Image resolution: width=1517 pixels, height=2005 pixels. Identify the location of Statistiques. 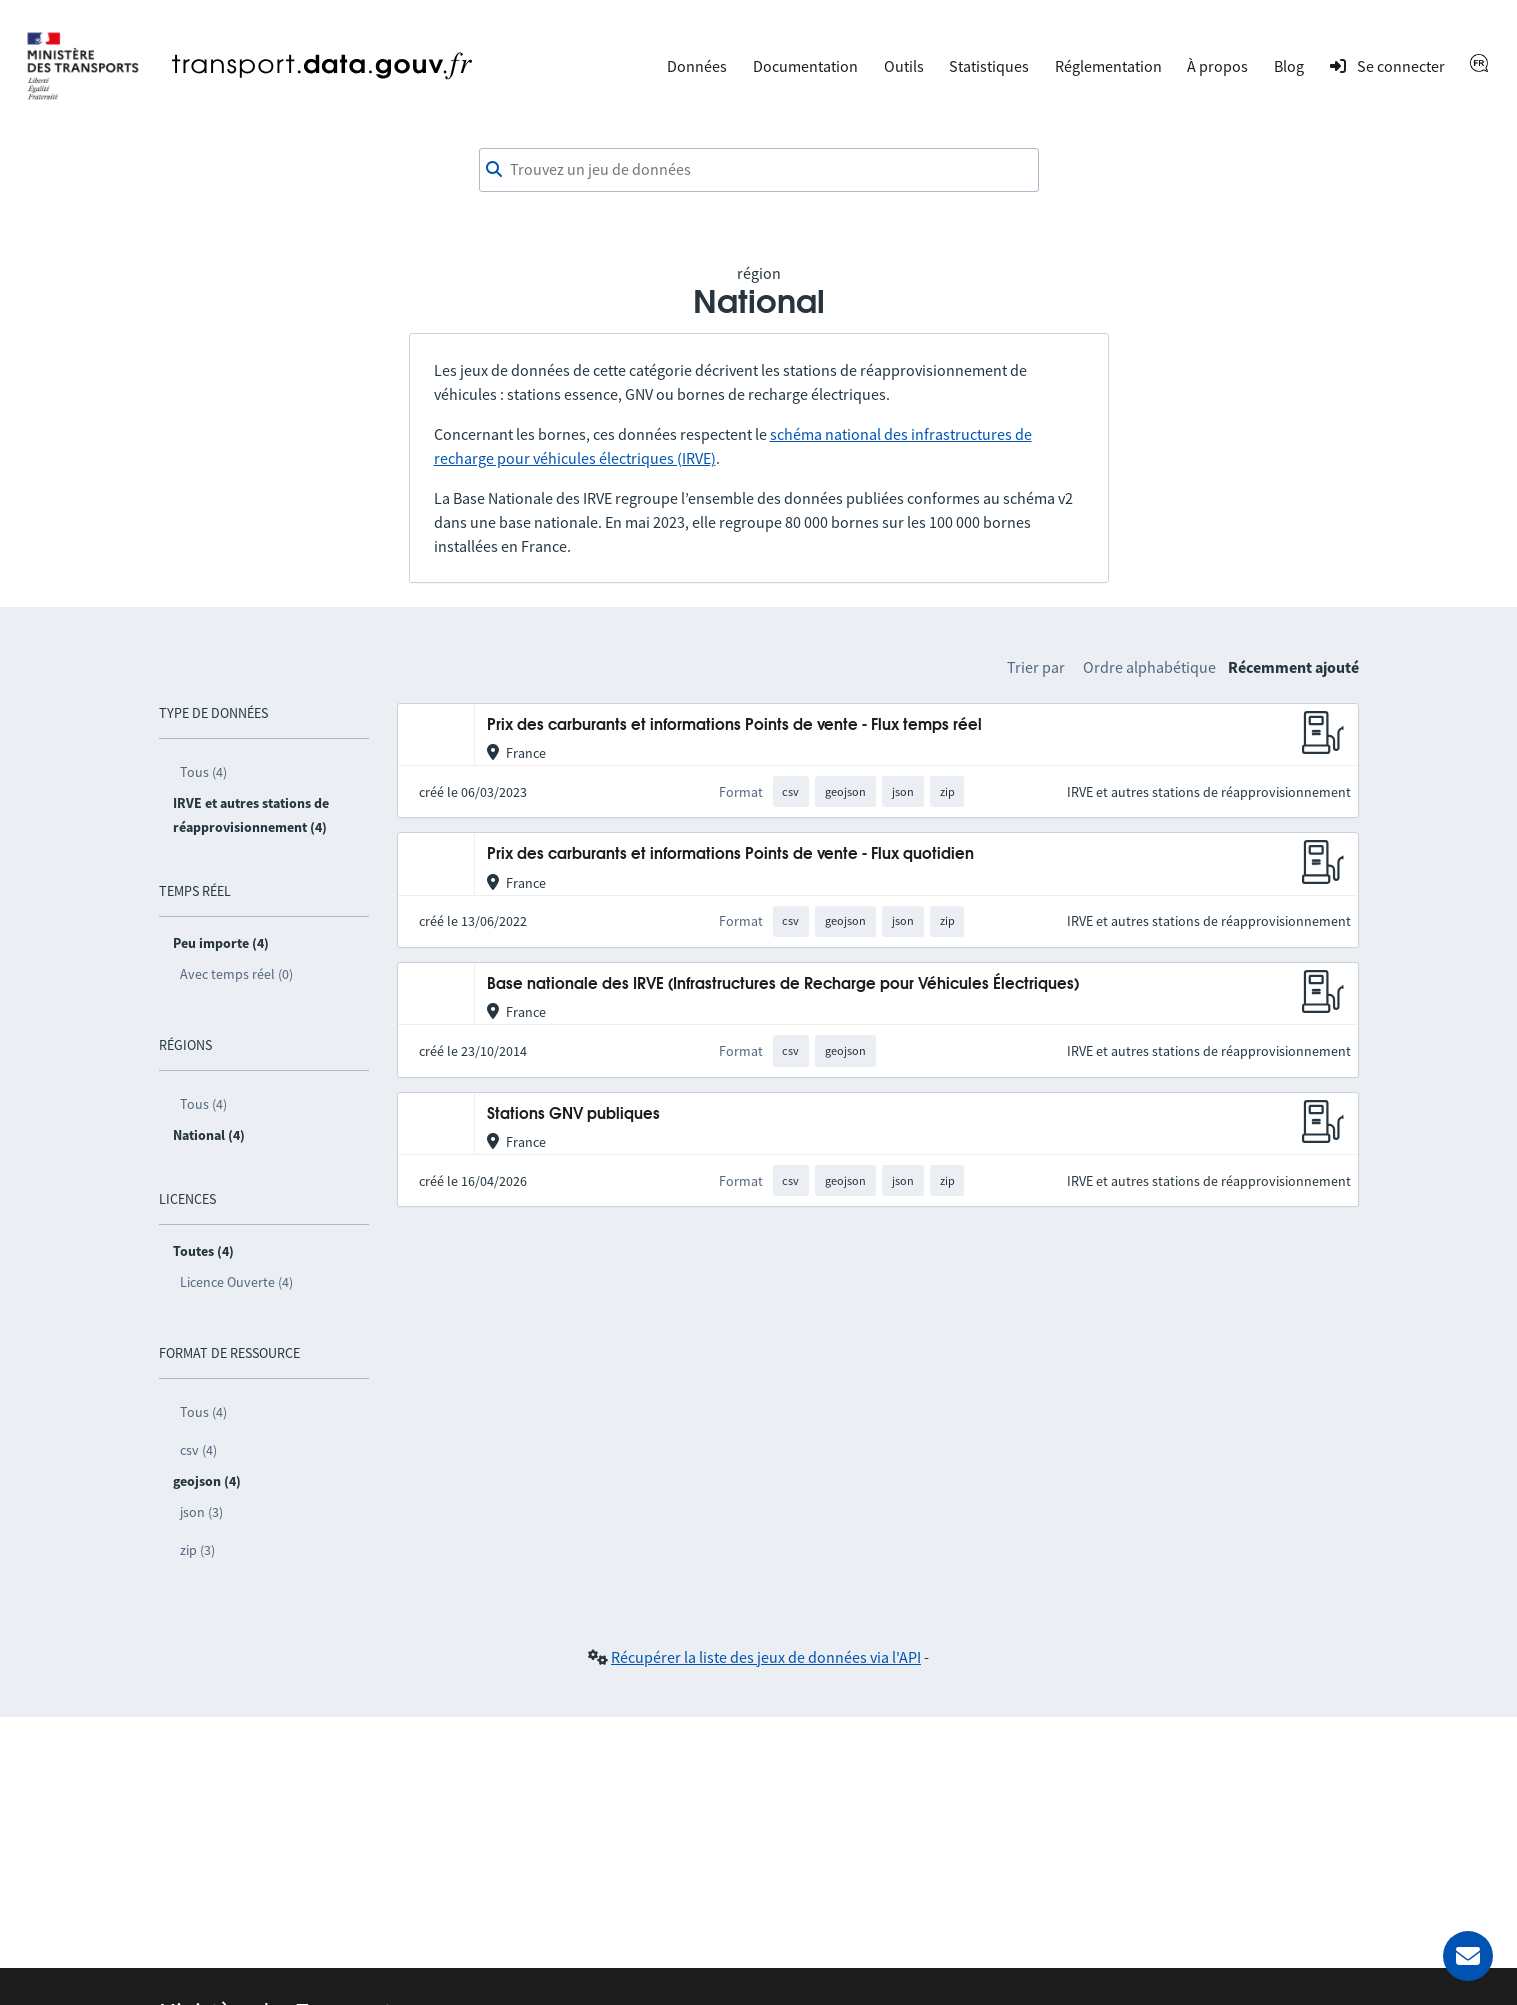
(989, 66).